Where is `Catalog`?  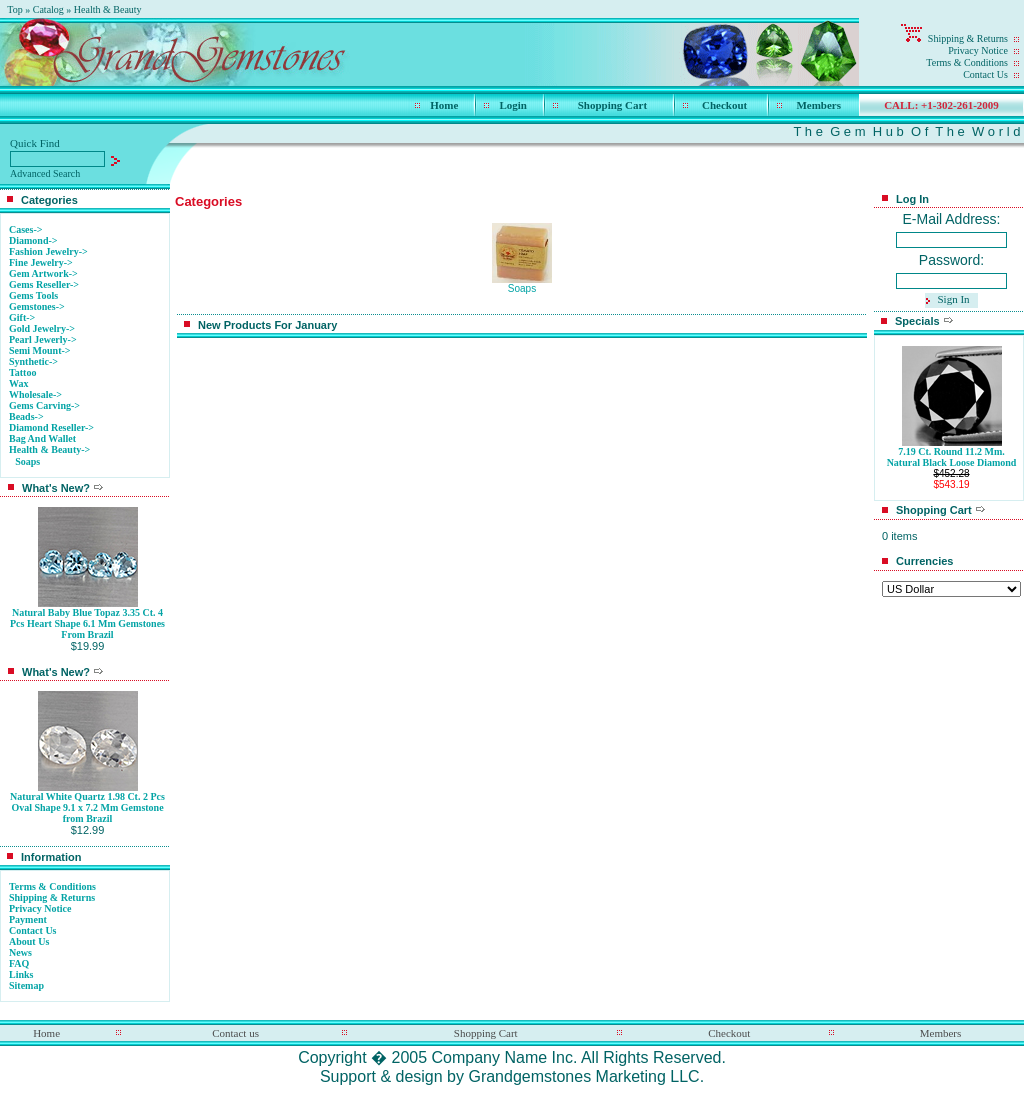
Catalog is located at coordinates (48, 9).